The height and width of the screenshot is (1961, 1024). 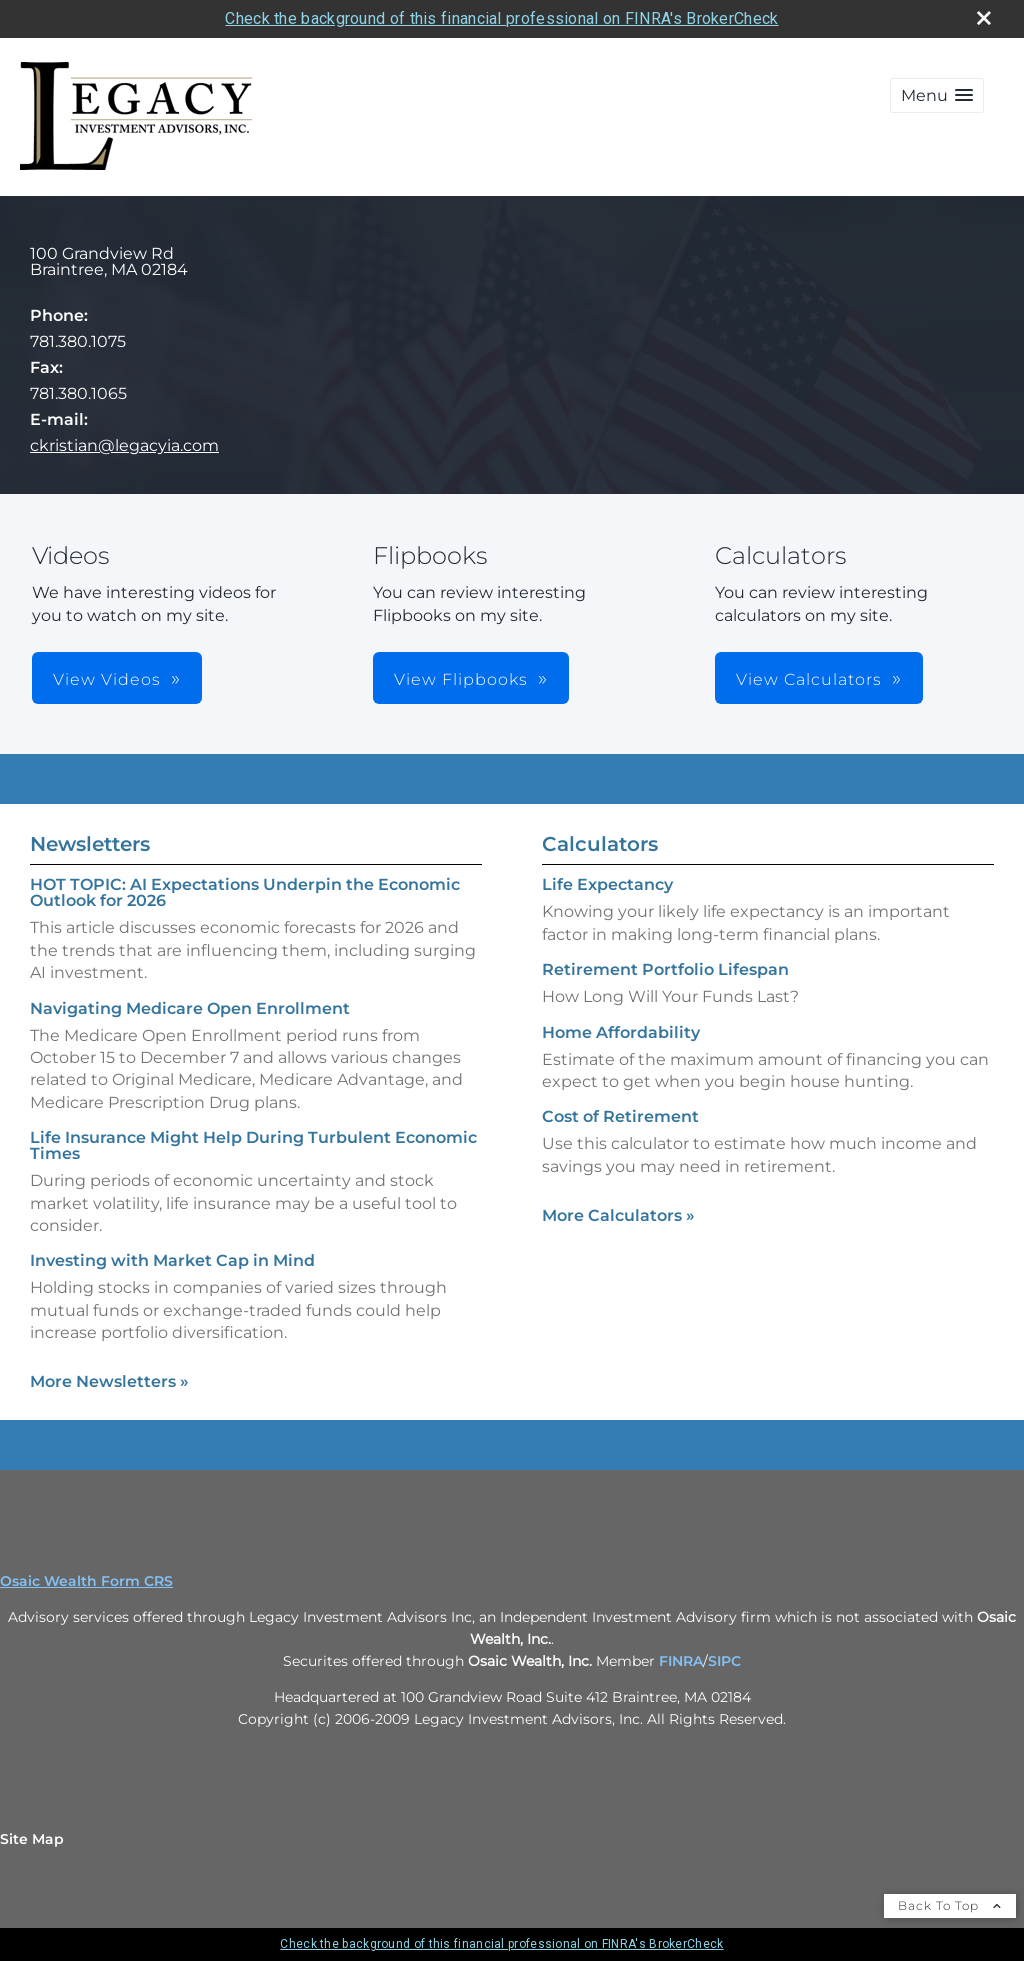 What do you see at coordinates (620, 1116) in the screenshot?
I see `Cost of Retirement [Use Cost of Retirement calculator]` at bounding box center [620, 1116].